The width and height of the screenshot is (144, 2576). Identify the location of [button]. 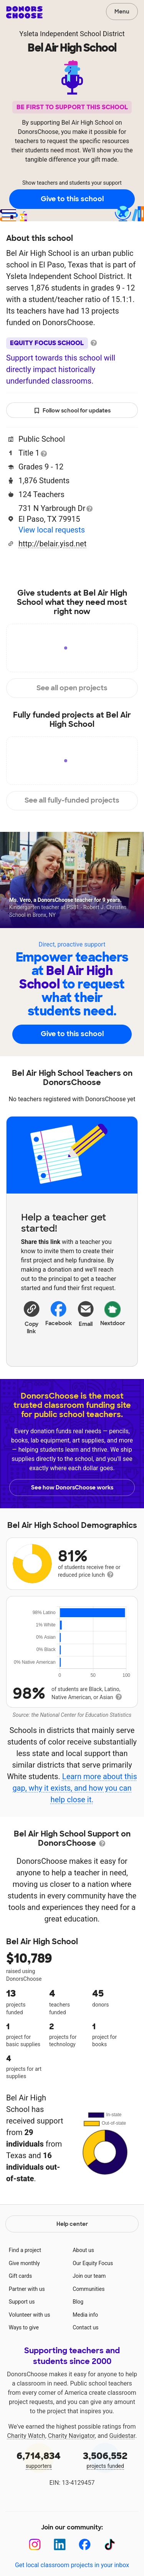
(31, 1317).